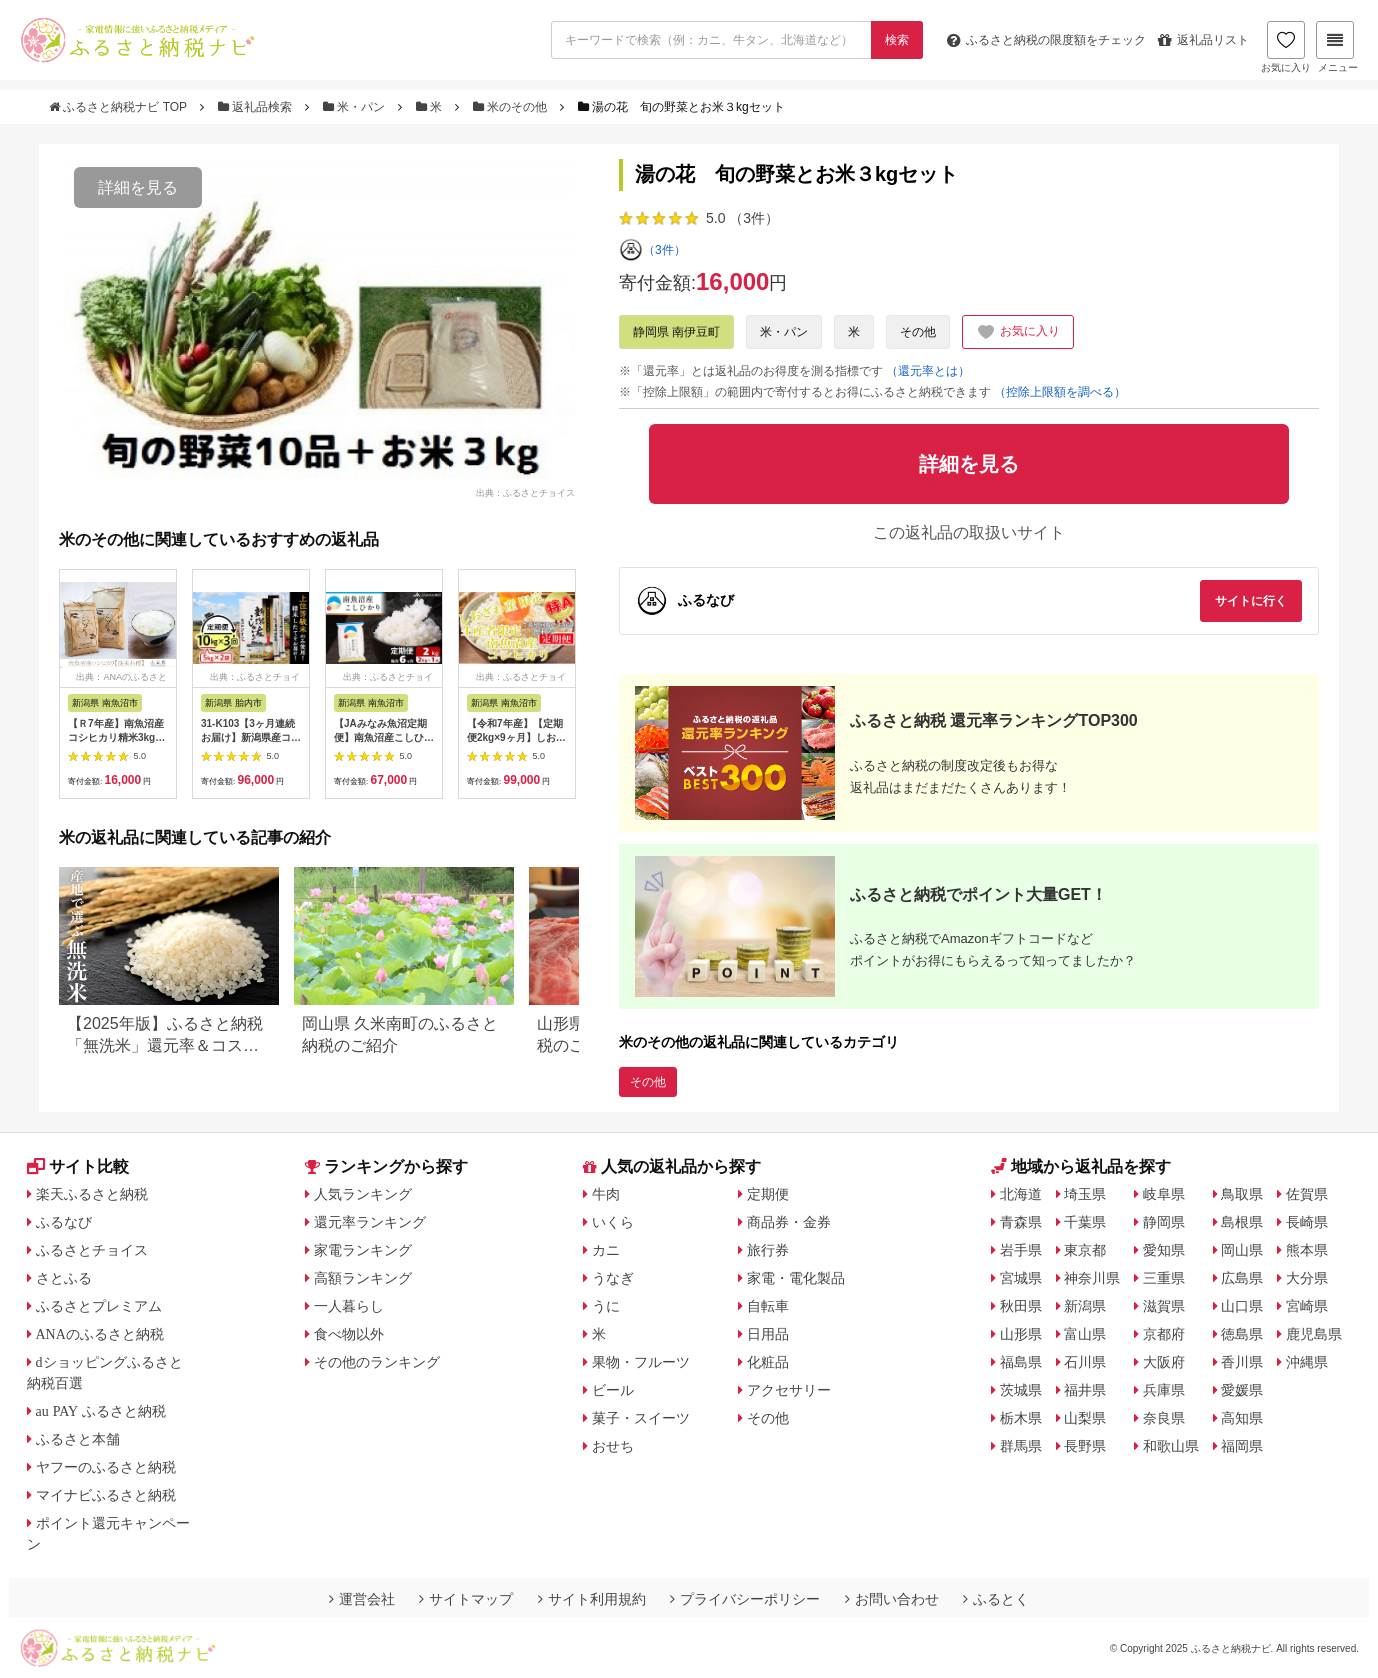 The image size is (1378, 1678). Describe the element at coordinates (1171, 1446) in the screenshot. I see `和歌山県` at that location.